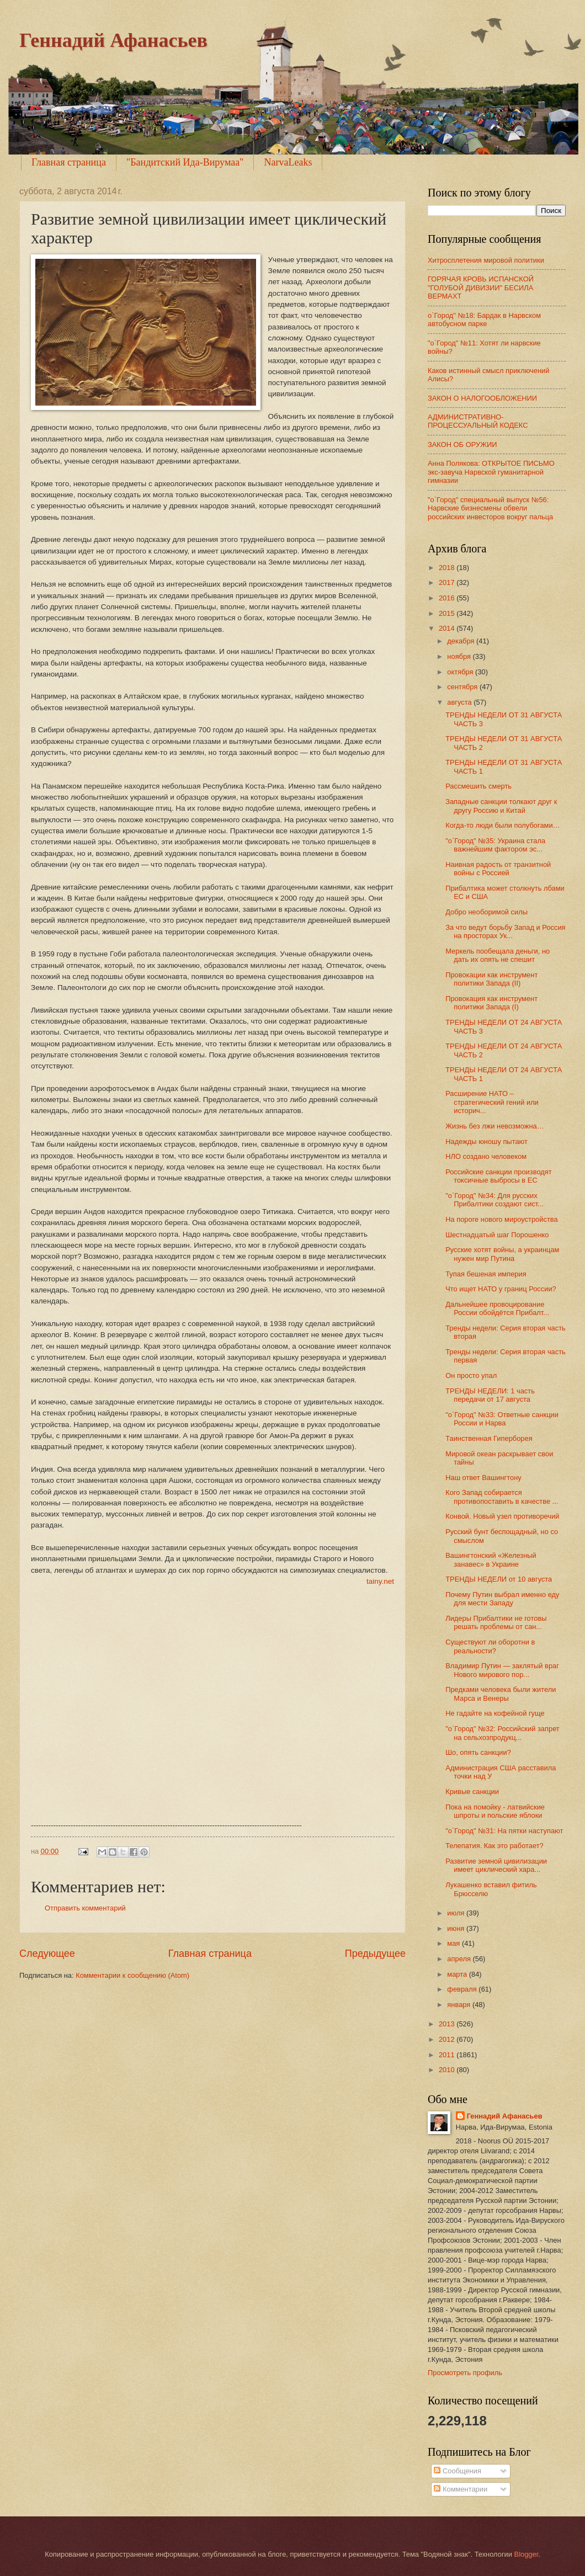  What do you see at coordinates (462, 444) in the screenshot?
I see `ЗАКОН ОБ ОРУЖИИ` at bounding box center [462, 444].